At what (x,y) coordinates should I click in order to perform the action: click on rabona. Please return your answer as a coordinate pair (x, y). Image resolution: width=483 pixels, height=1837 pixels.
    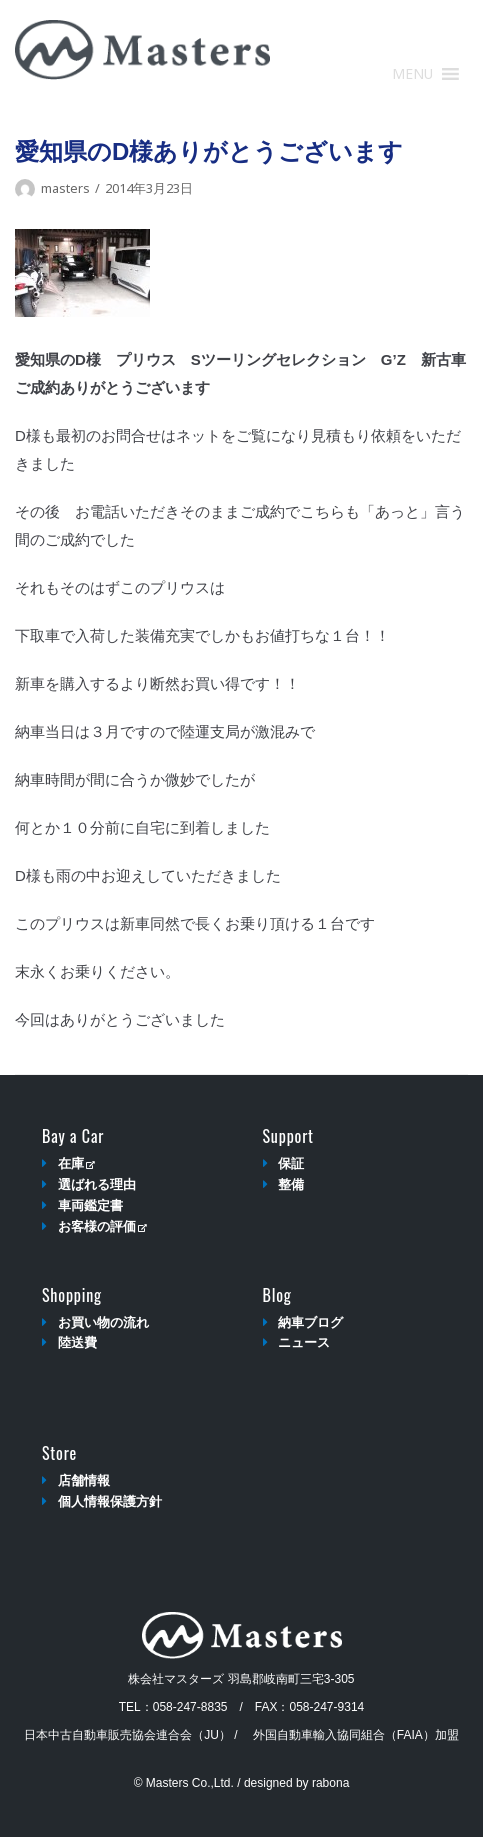
    Looking at the image, I should click on (330, 1783).